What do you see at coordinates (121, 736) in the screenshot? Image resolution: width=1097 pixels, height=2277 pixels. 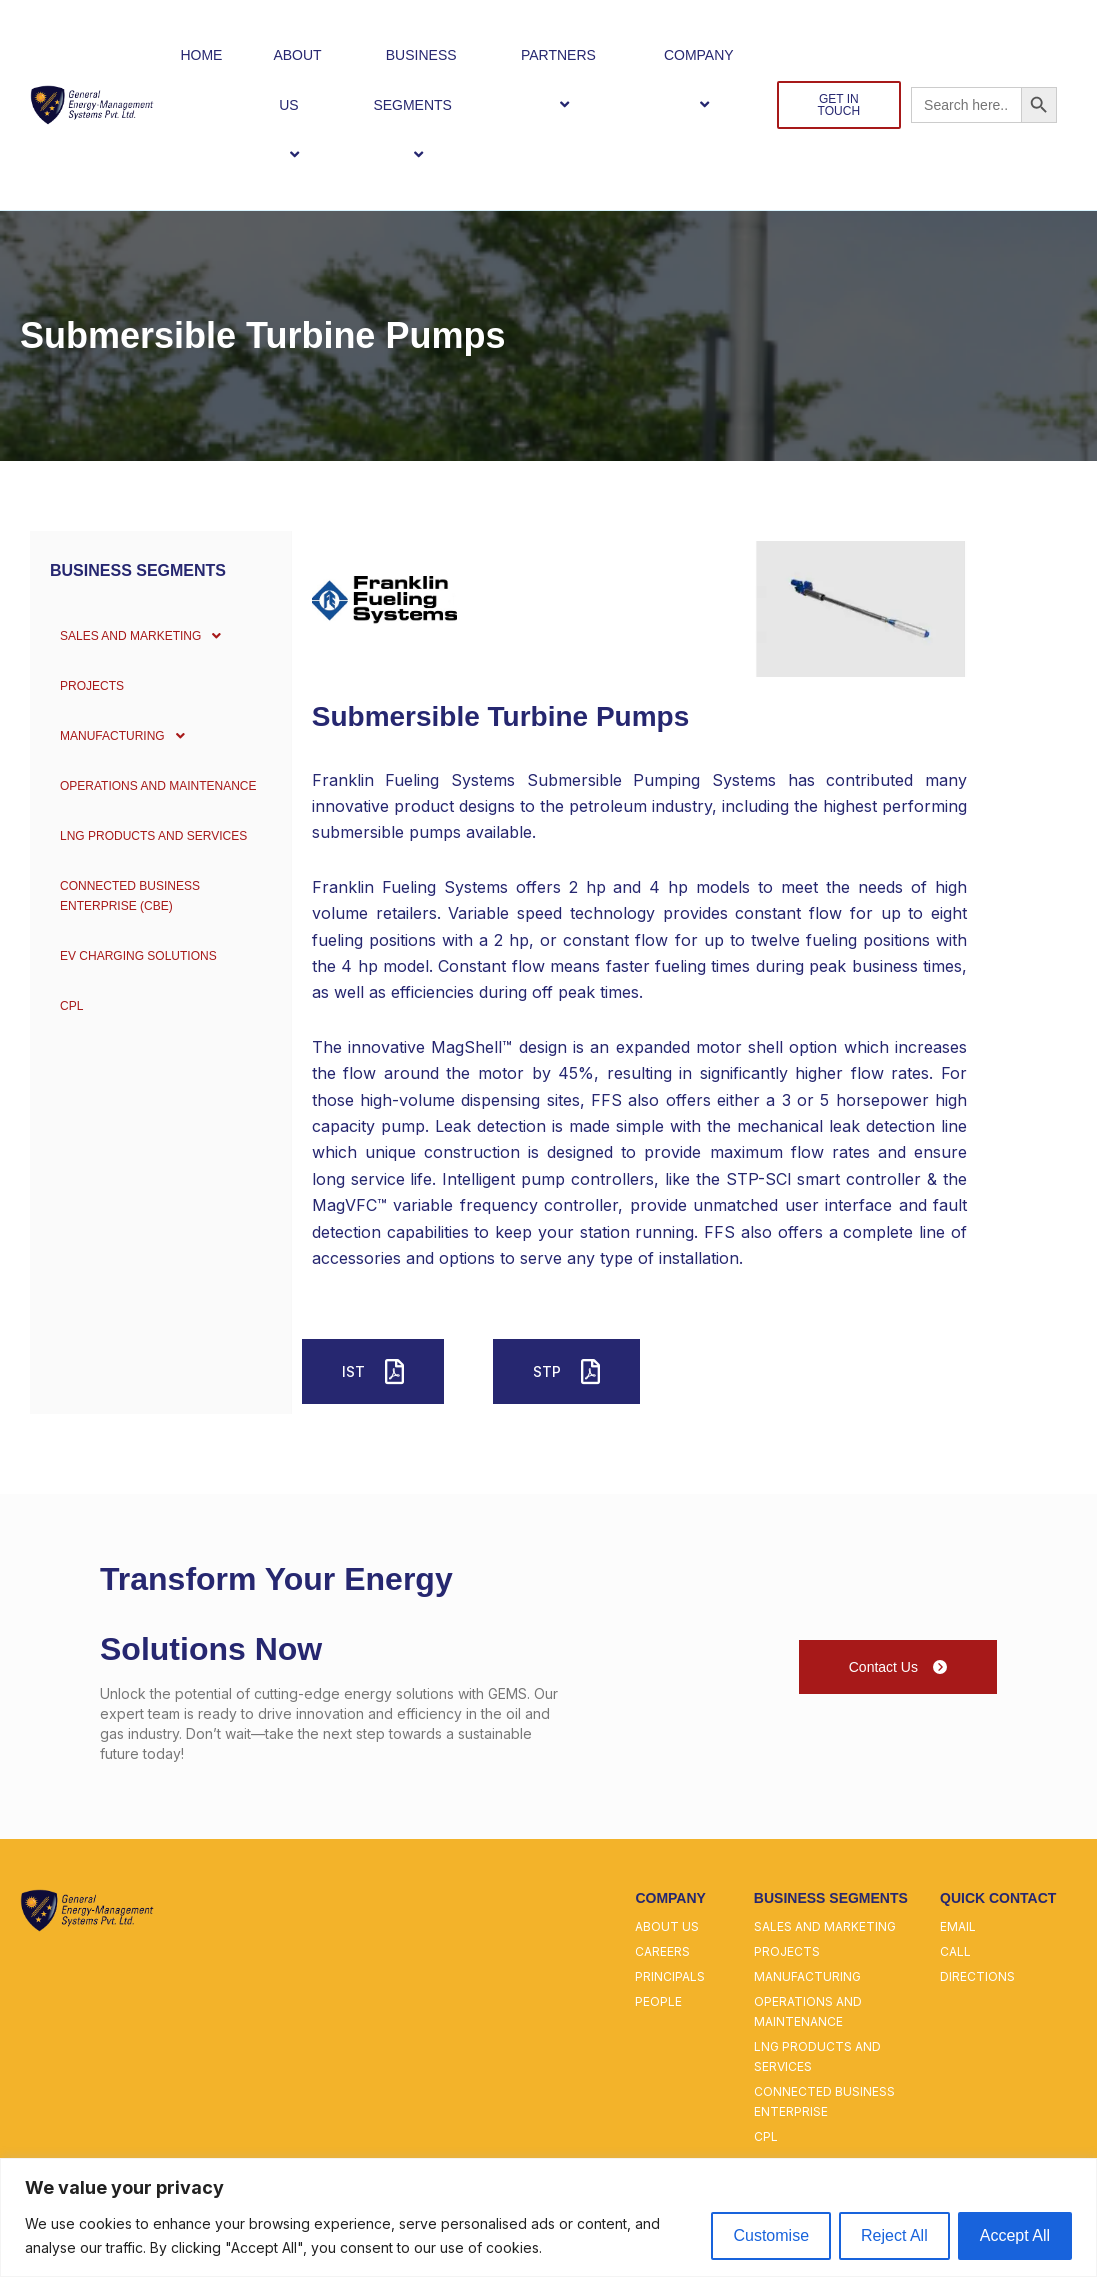 I see `MANUFACTURING` at bounding box center [121, 736].